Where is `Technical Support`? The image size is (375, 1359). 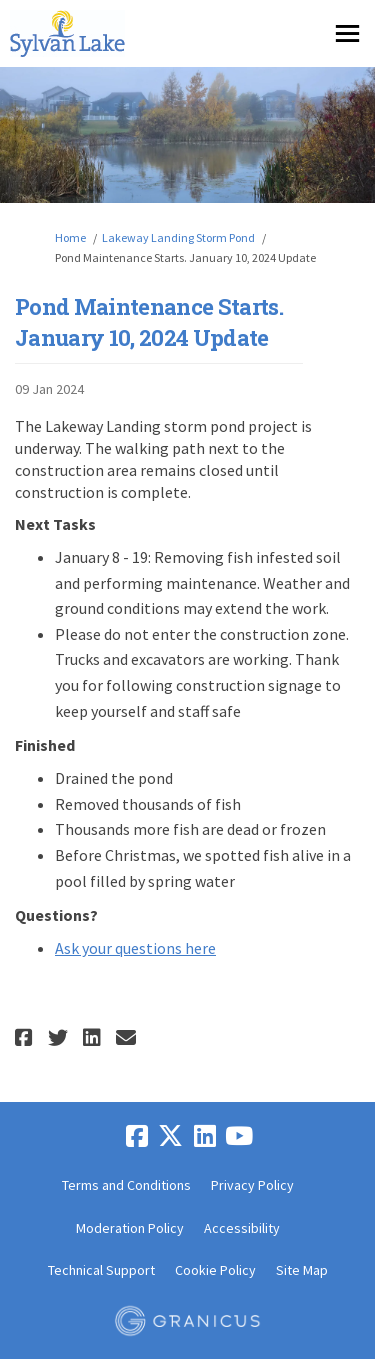 Technical Support is located at coordinates (101, 1270).